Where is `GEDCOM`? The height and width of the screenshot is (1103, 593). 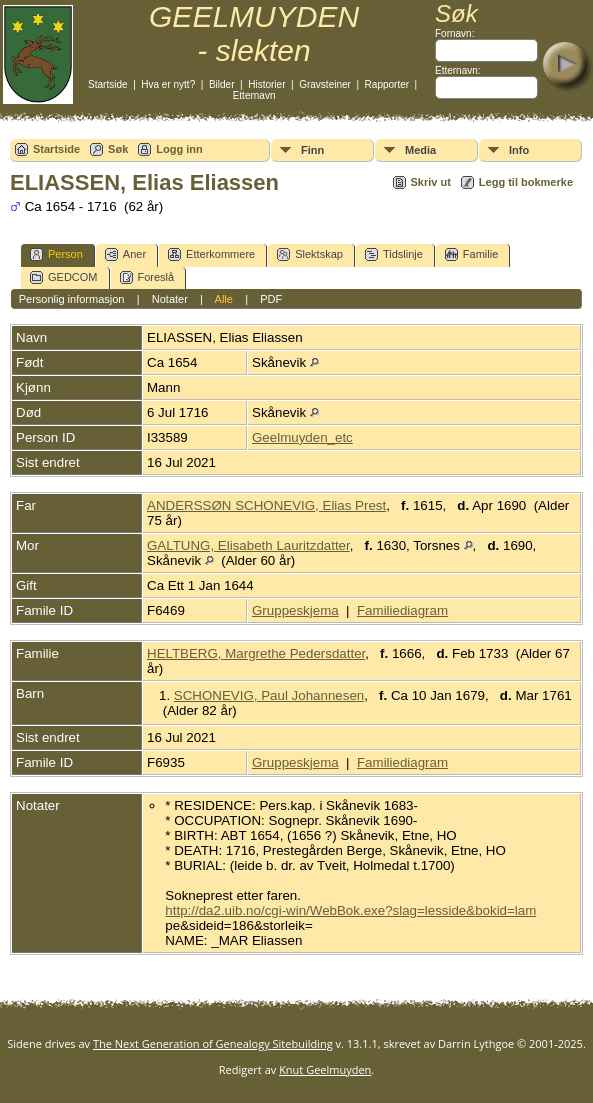
GEDCOM is located at coordinates (64, 277).